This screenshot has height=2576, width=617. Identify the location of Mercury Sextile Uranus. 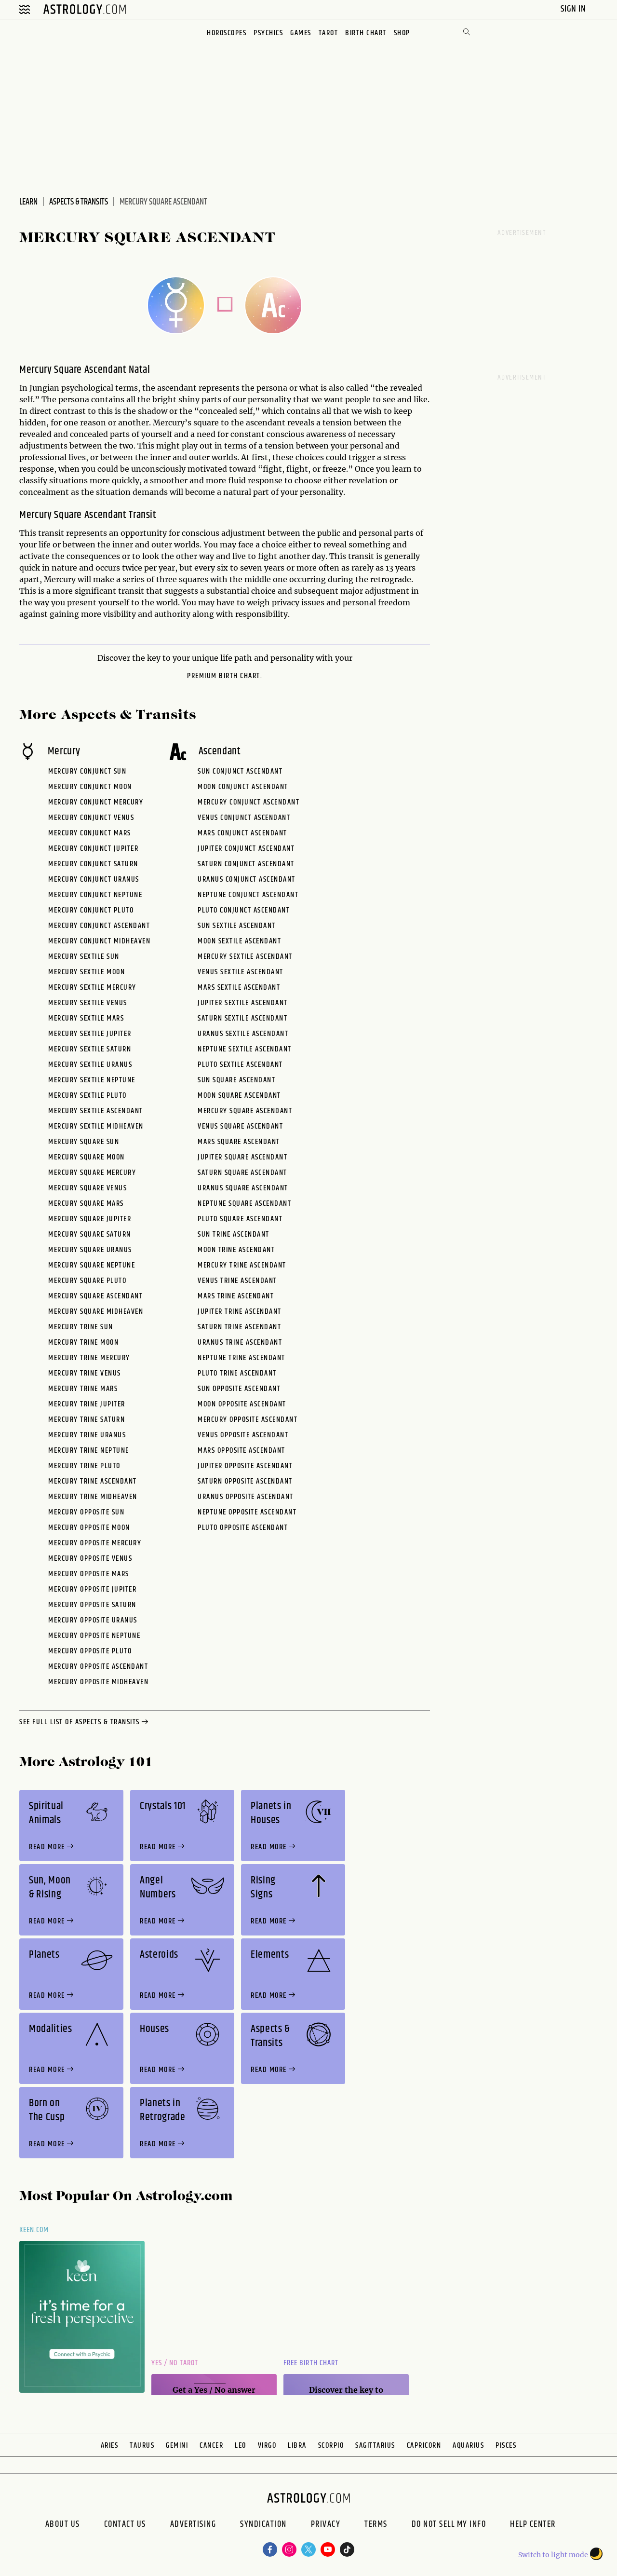
(90, 1065).